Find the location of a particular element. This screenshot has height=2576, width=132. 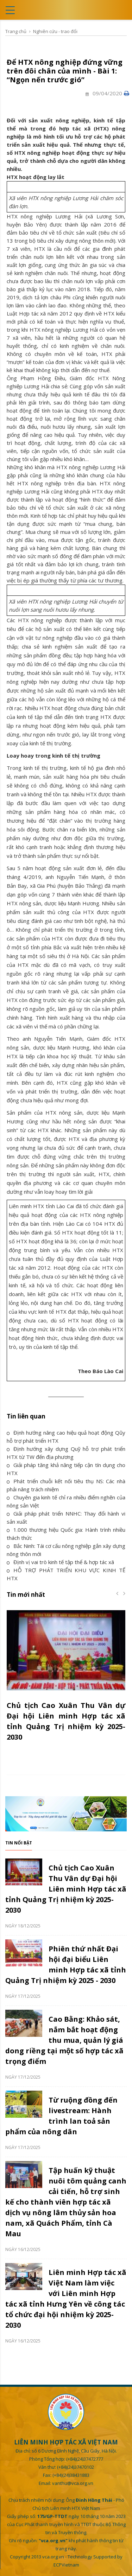

[option] is located at coordinates (66, 1680).